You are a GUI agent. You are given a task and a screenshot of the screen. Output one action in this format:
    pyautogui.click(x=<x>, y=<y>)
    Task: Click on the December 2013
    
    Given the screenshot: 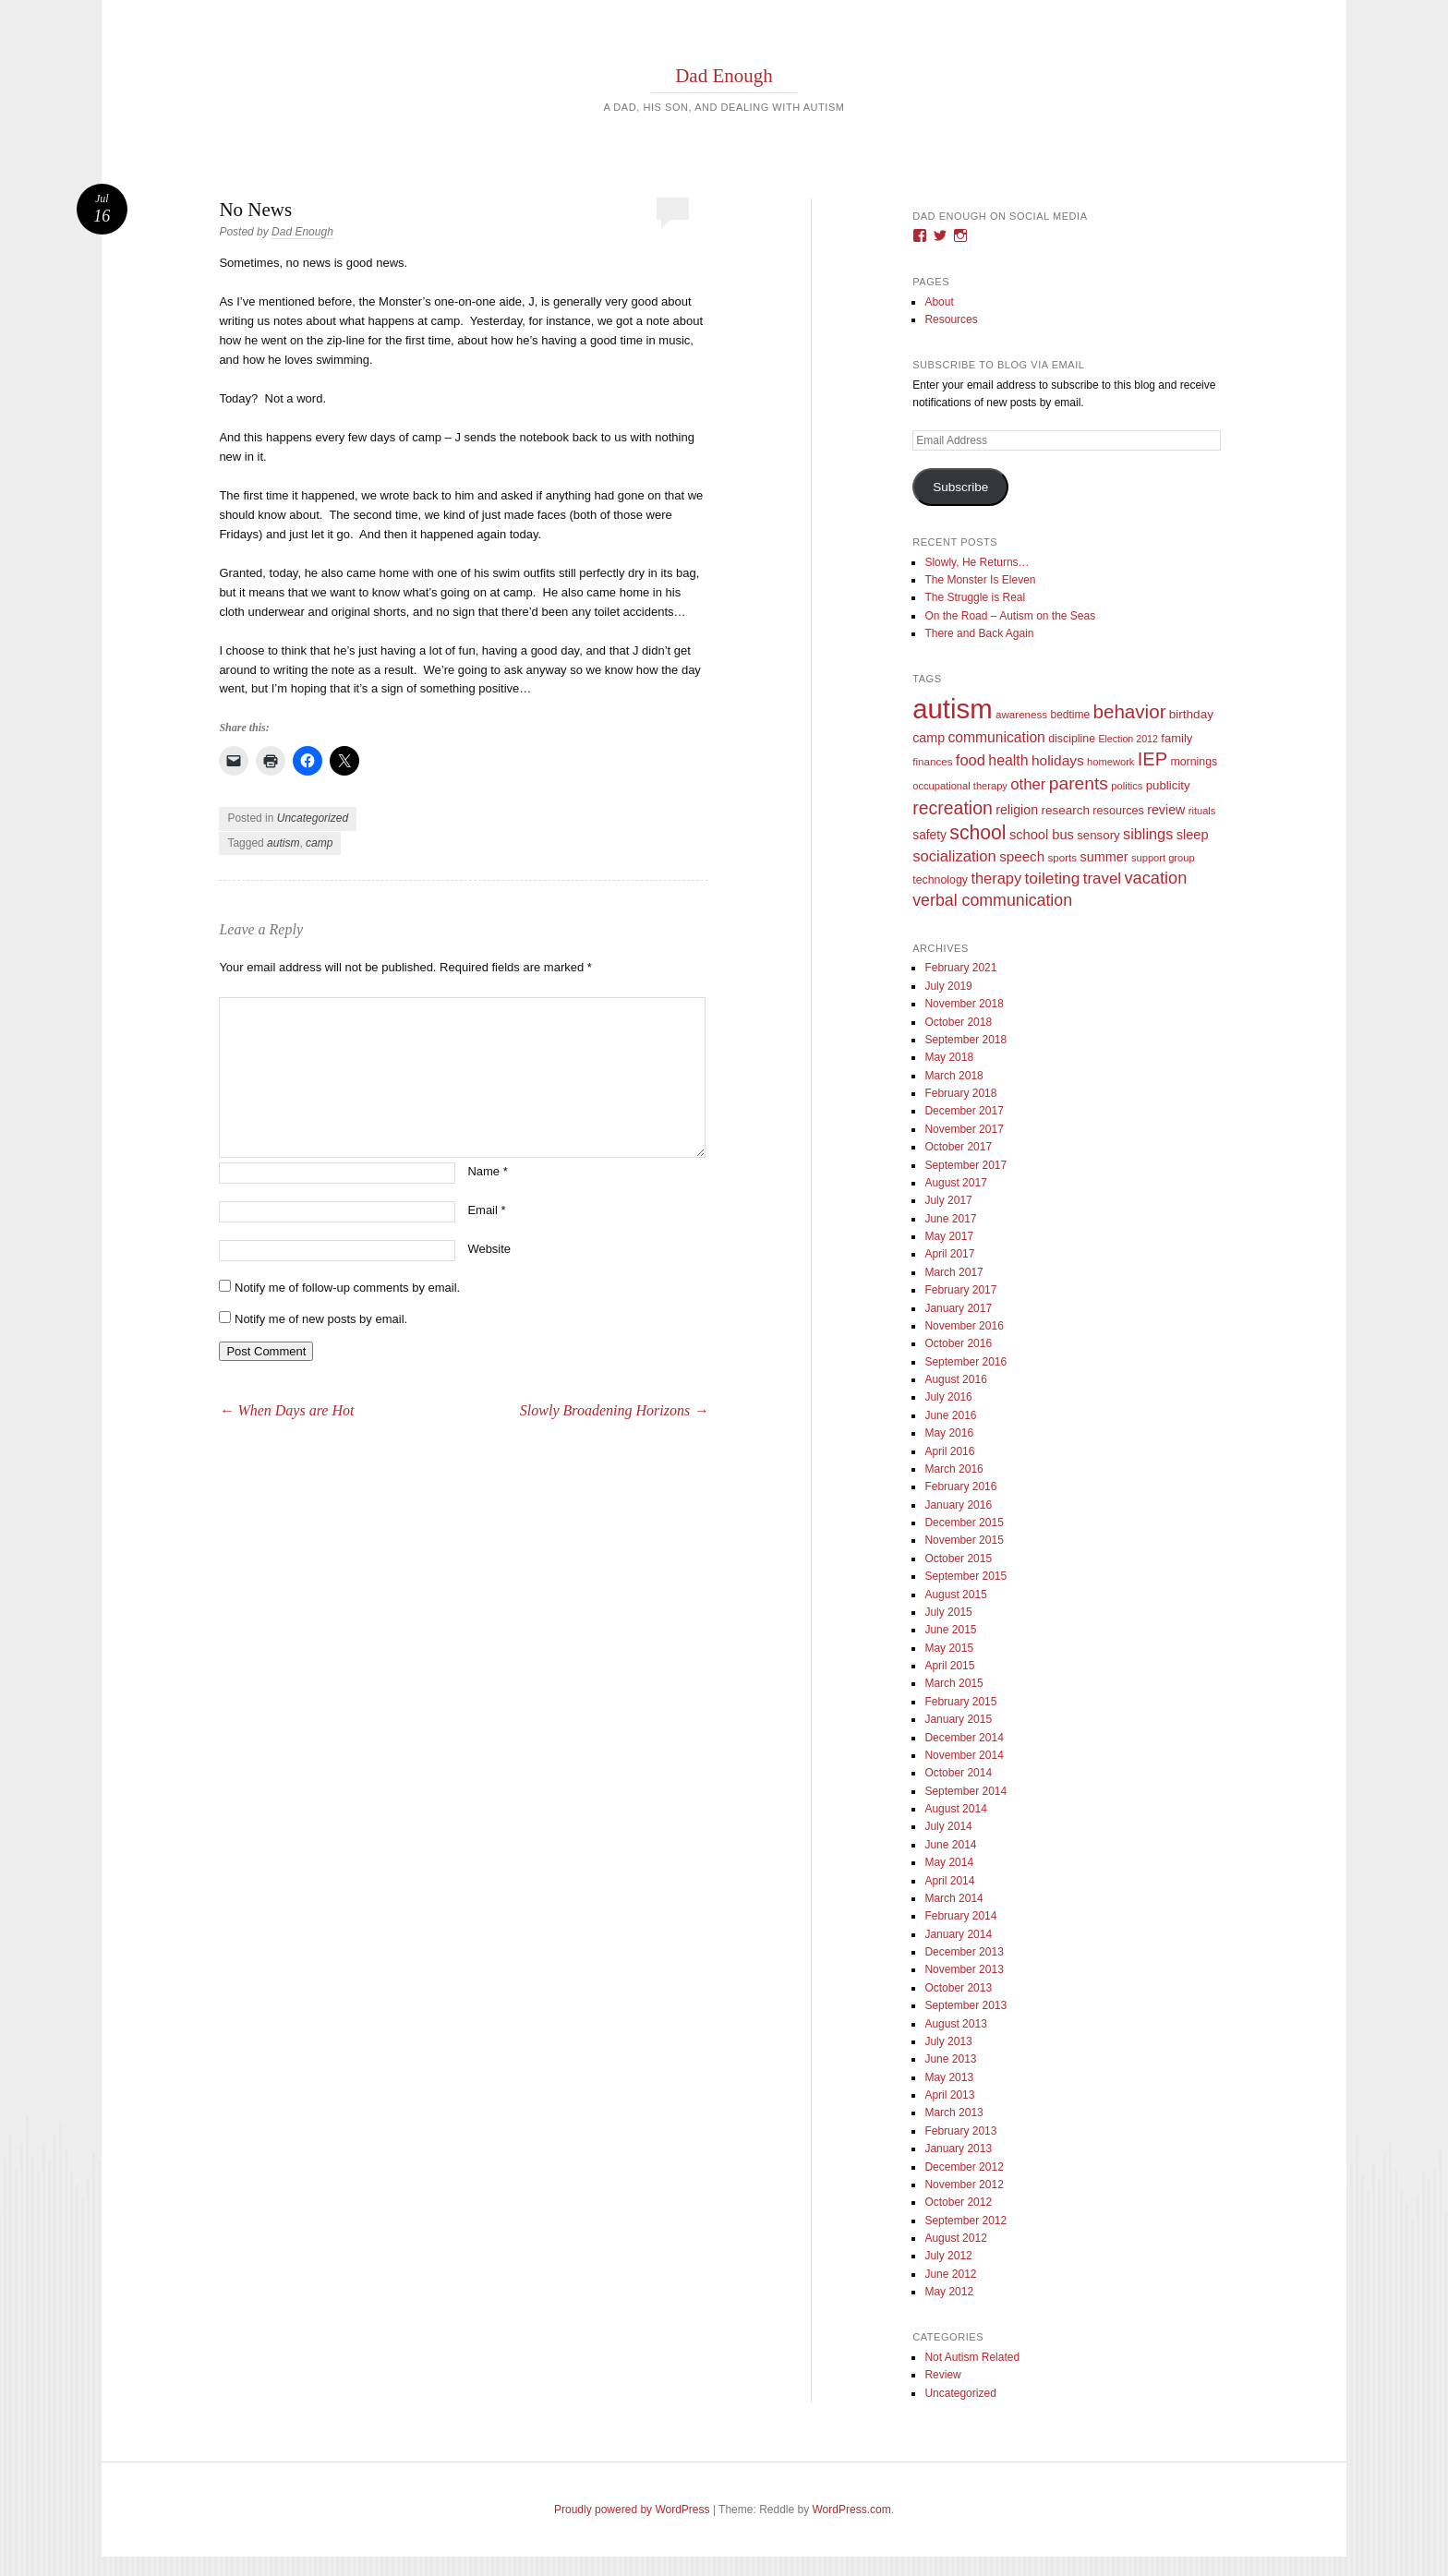 What is the action you would take?
    pyautogui.click(x=963, y=1951)
    